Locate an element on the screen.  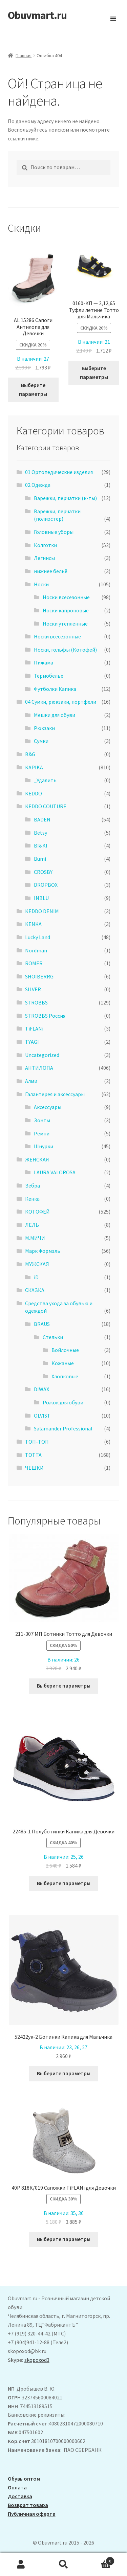
DIWAX is located at coordinates (41, 1389).